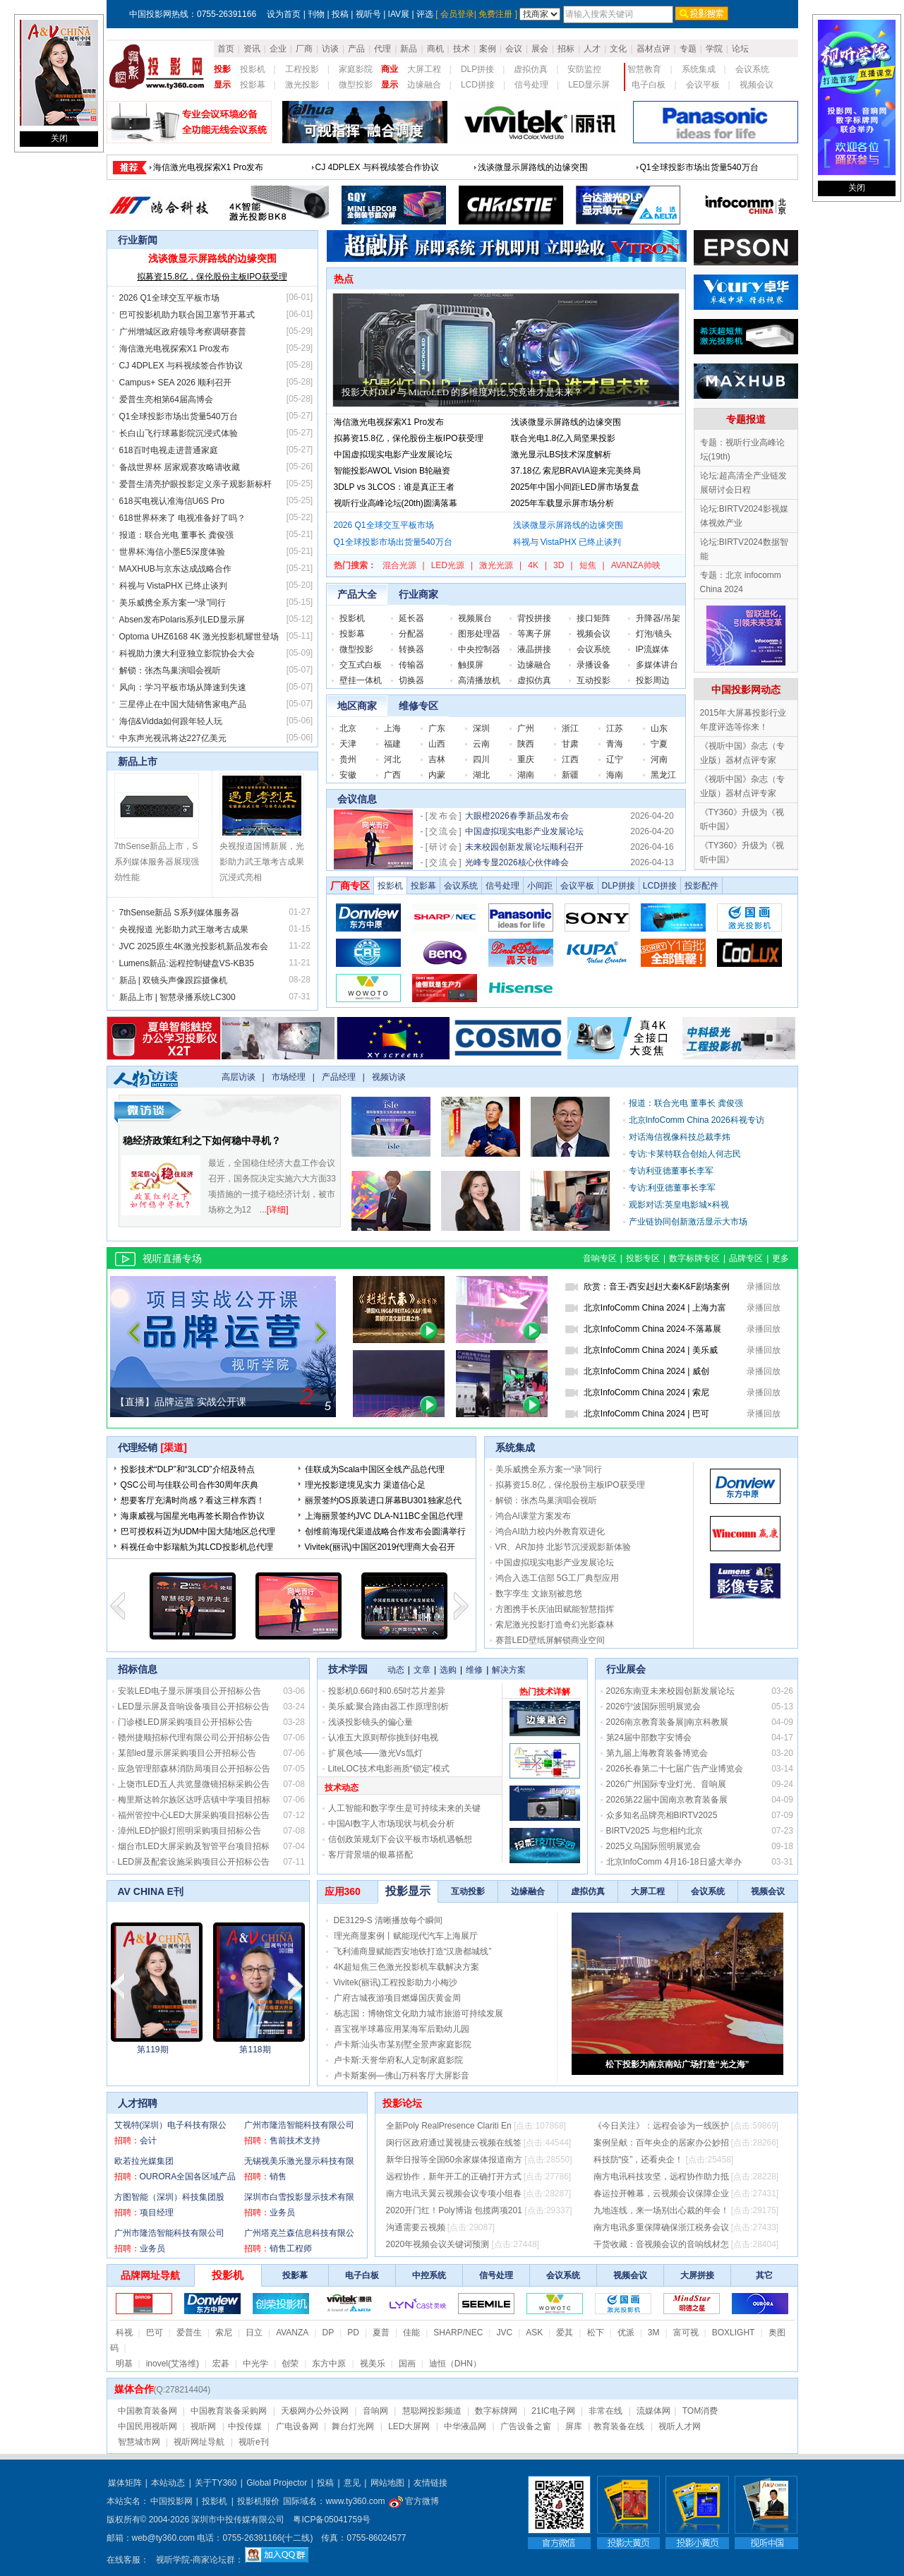  What do you see at coordinates (438, 2244) in the screenshot?
I see `2020年视频会议关键词预测` at bounding box center [438, 2244].